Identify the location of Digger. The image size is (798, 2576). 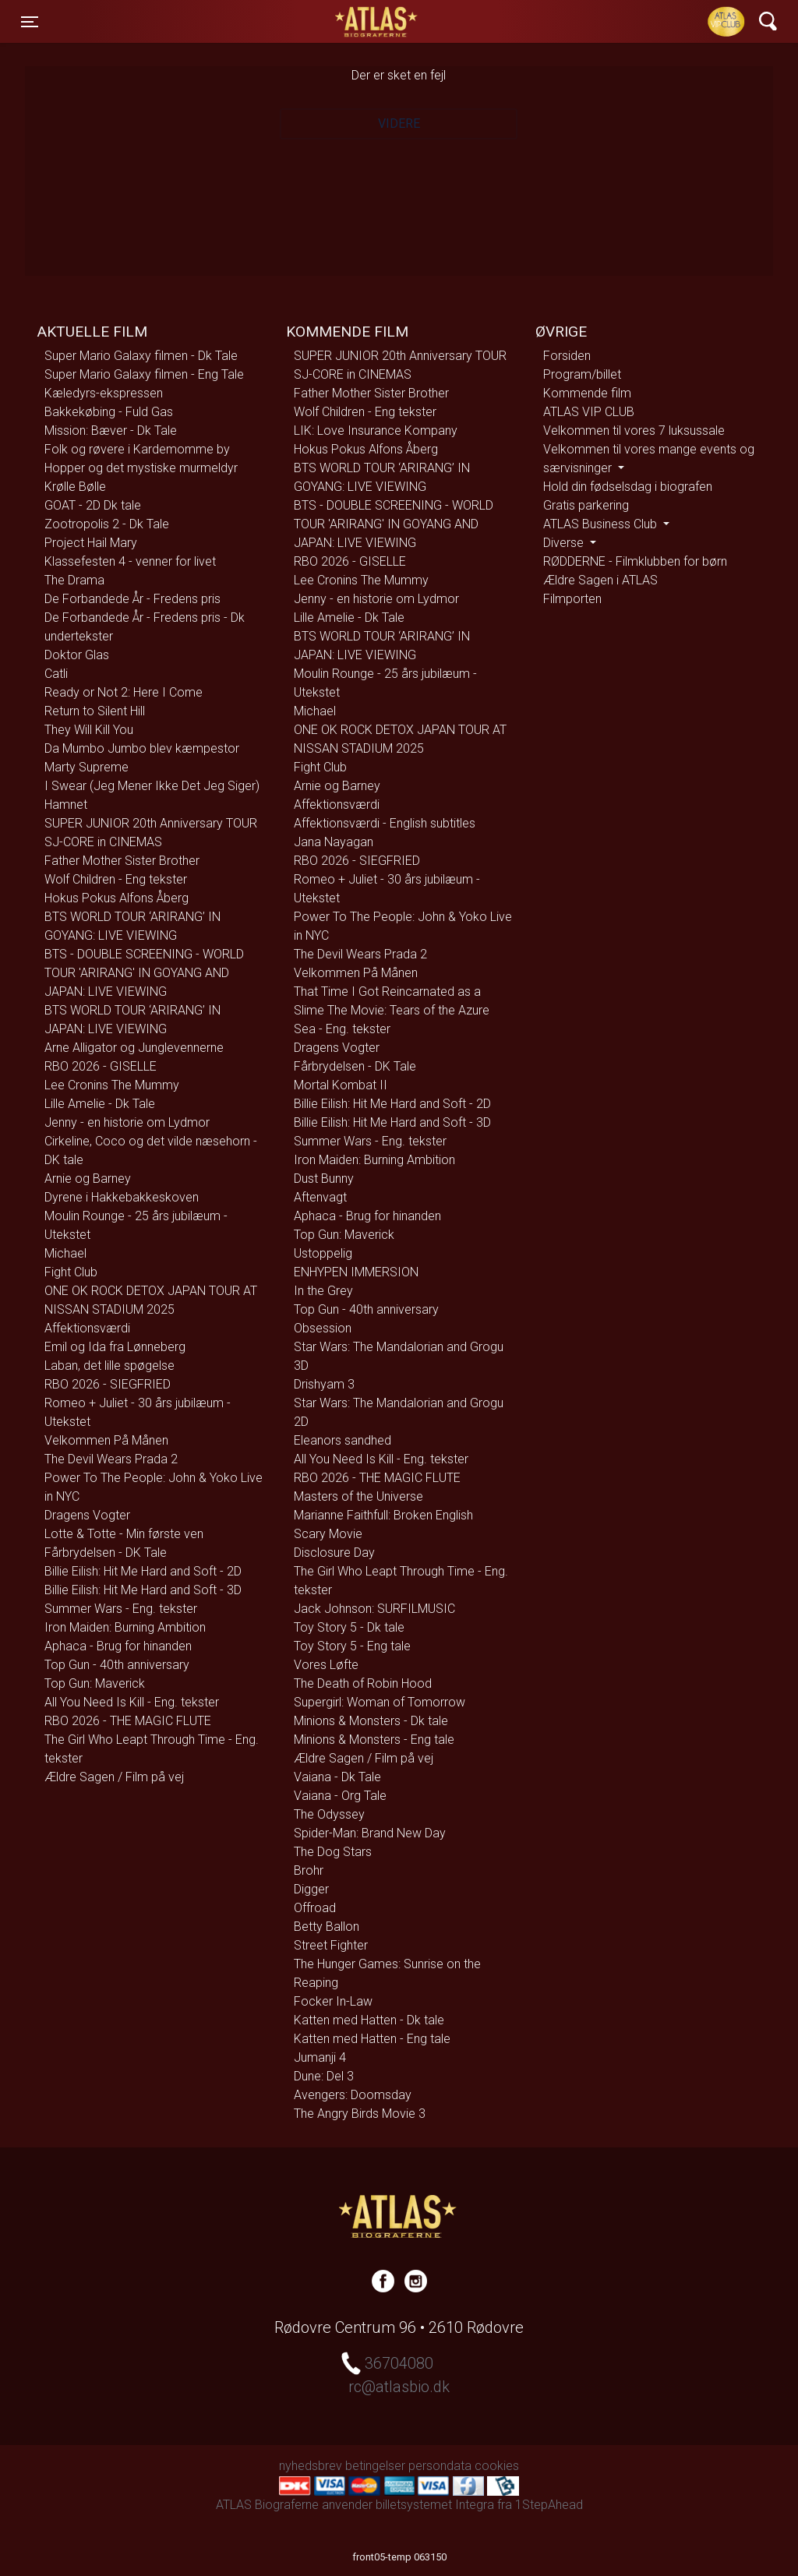
(311, 1889).